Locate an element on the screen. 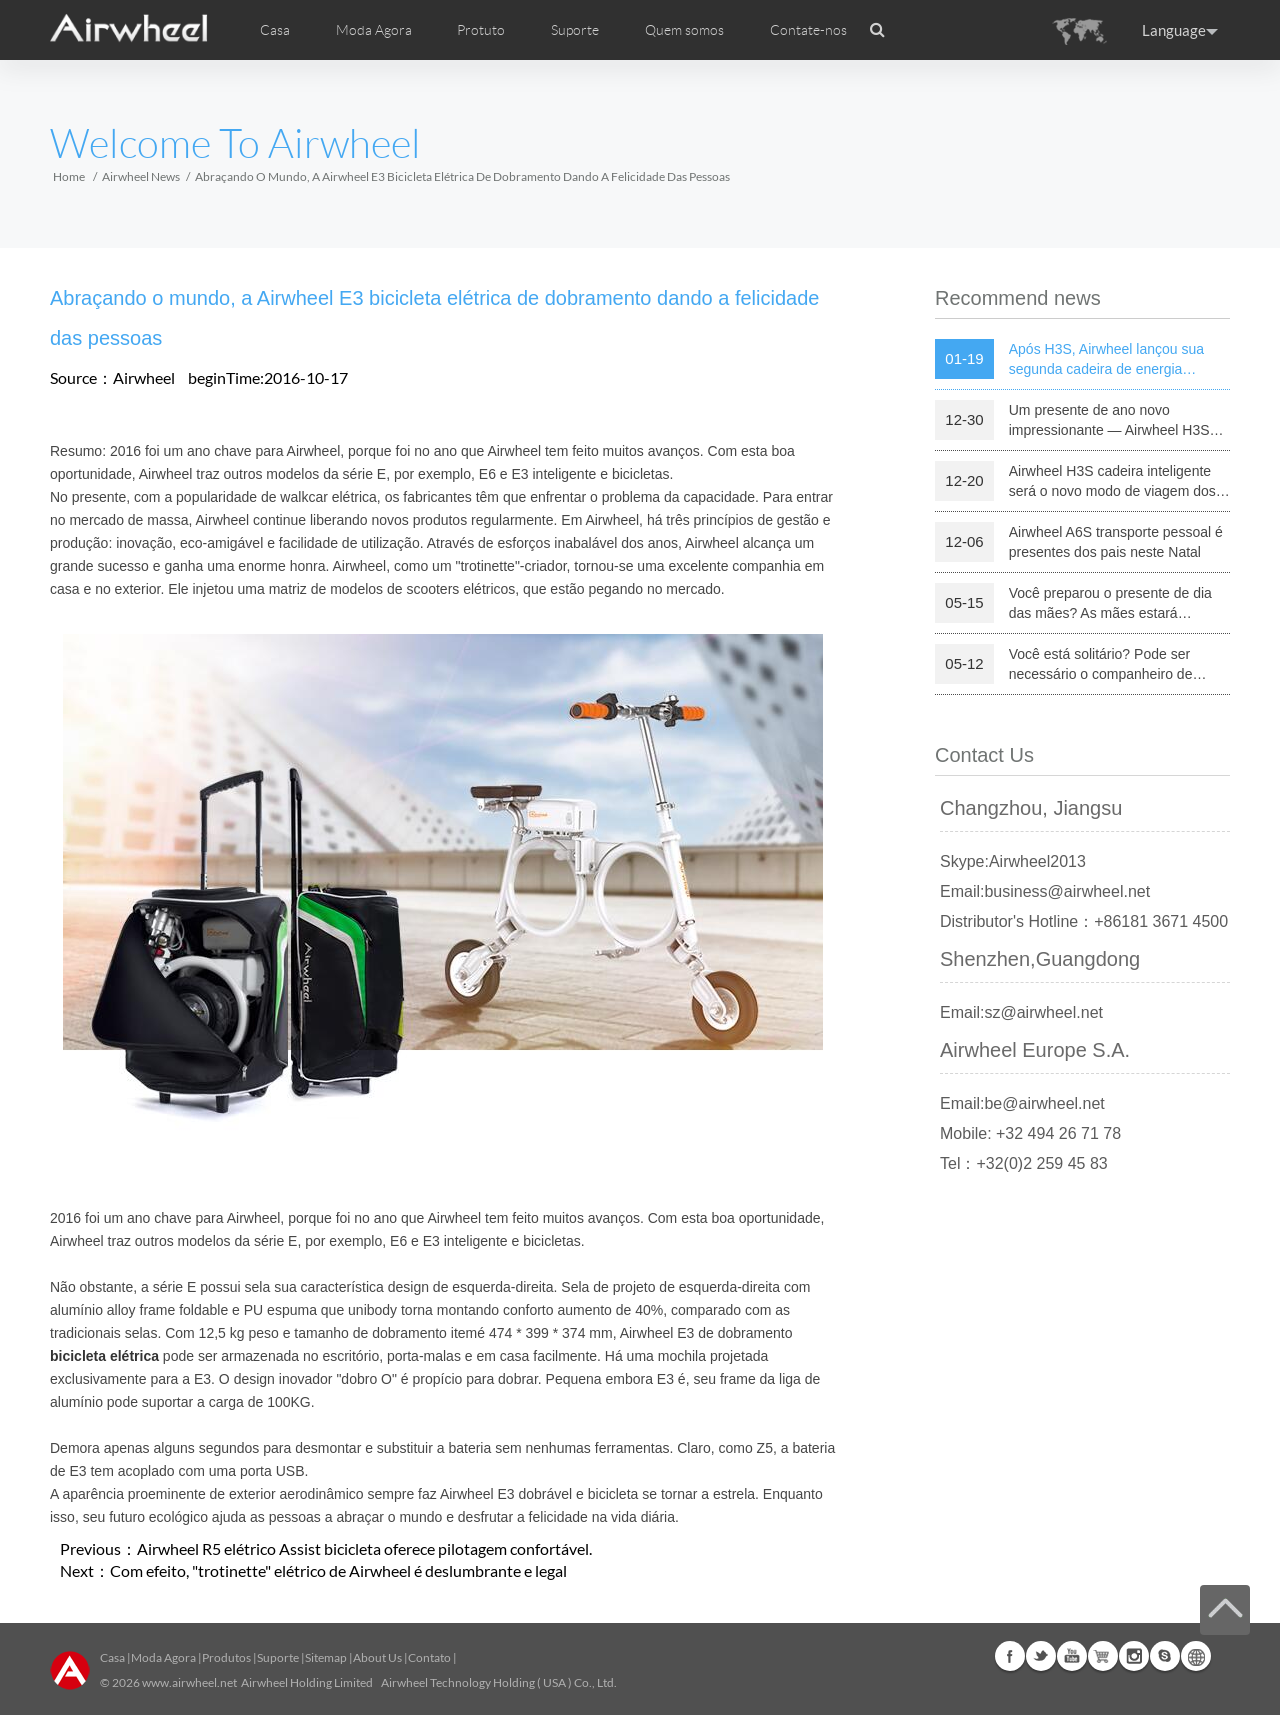 The image size is (1280, 1715). Airwheel News is located at coordinates (141, 176).